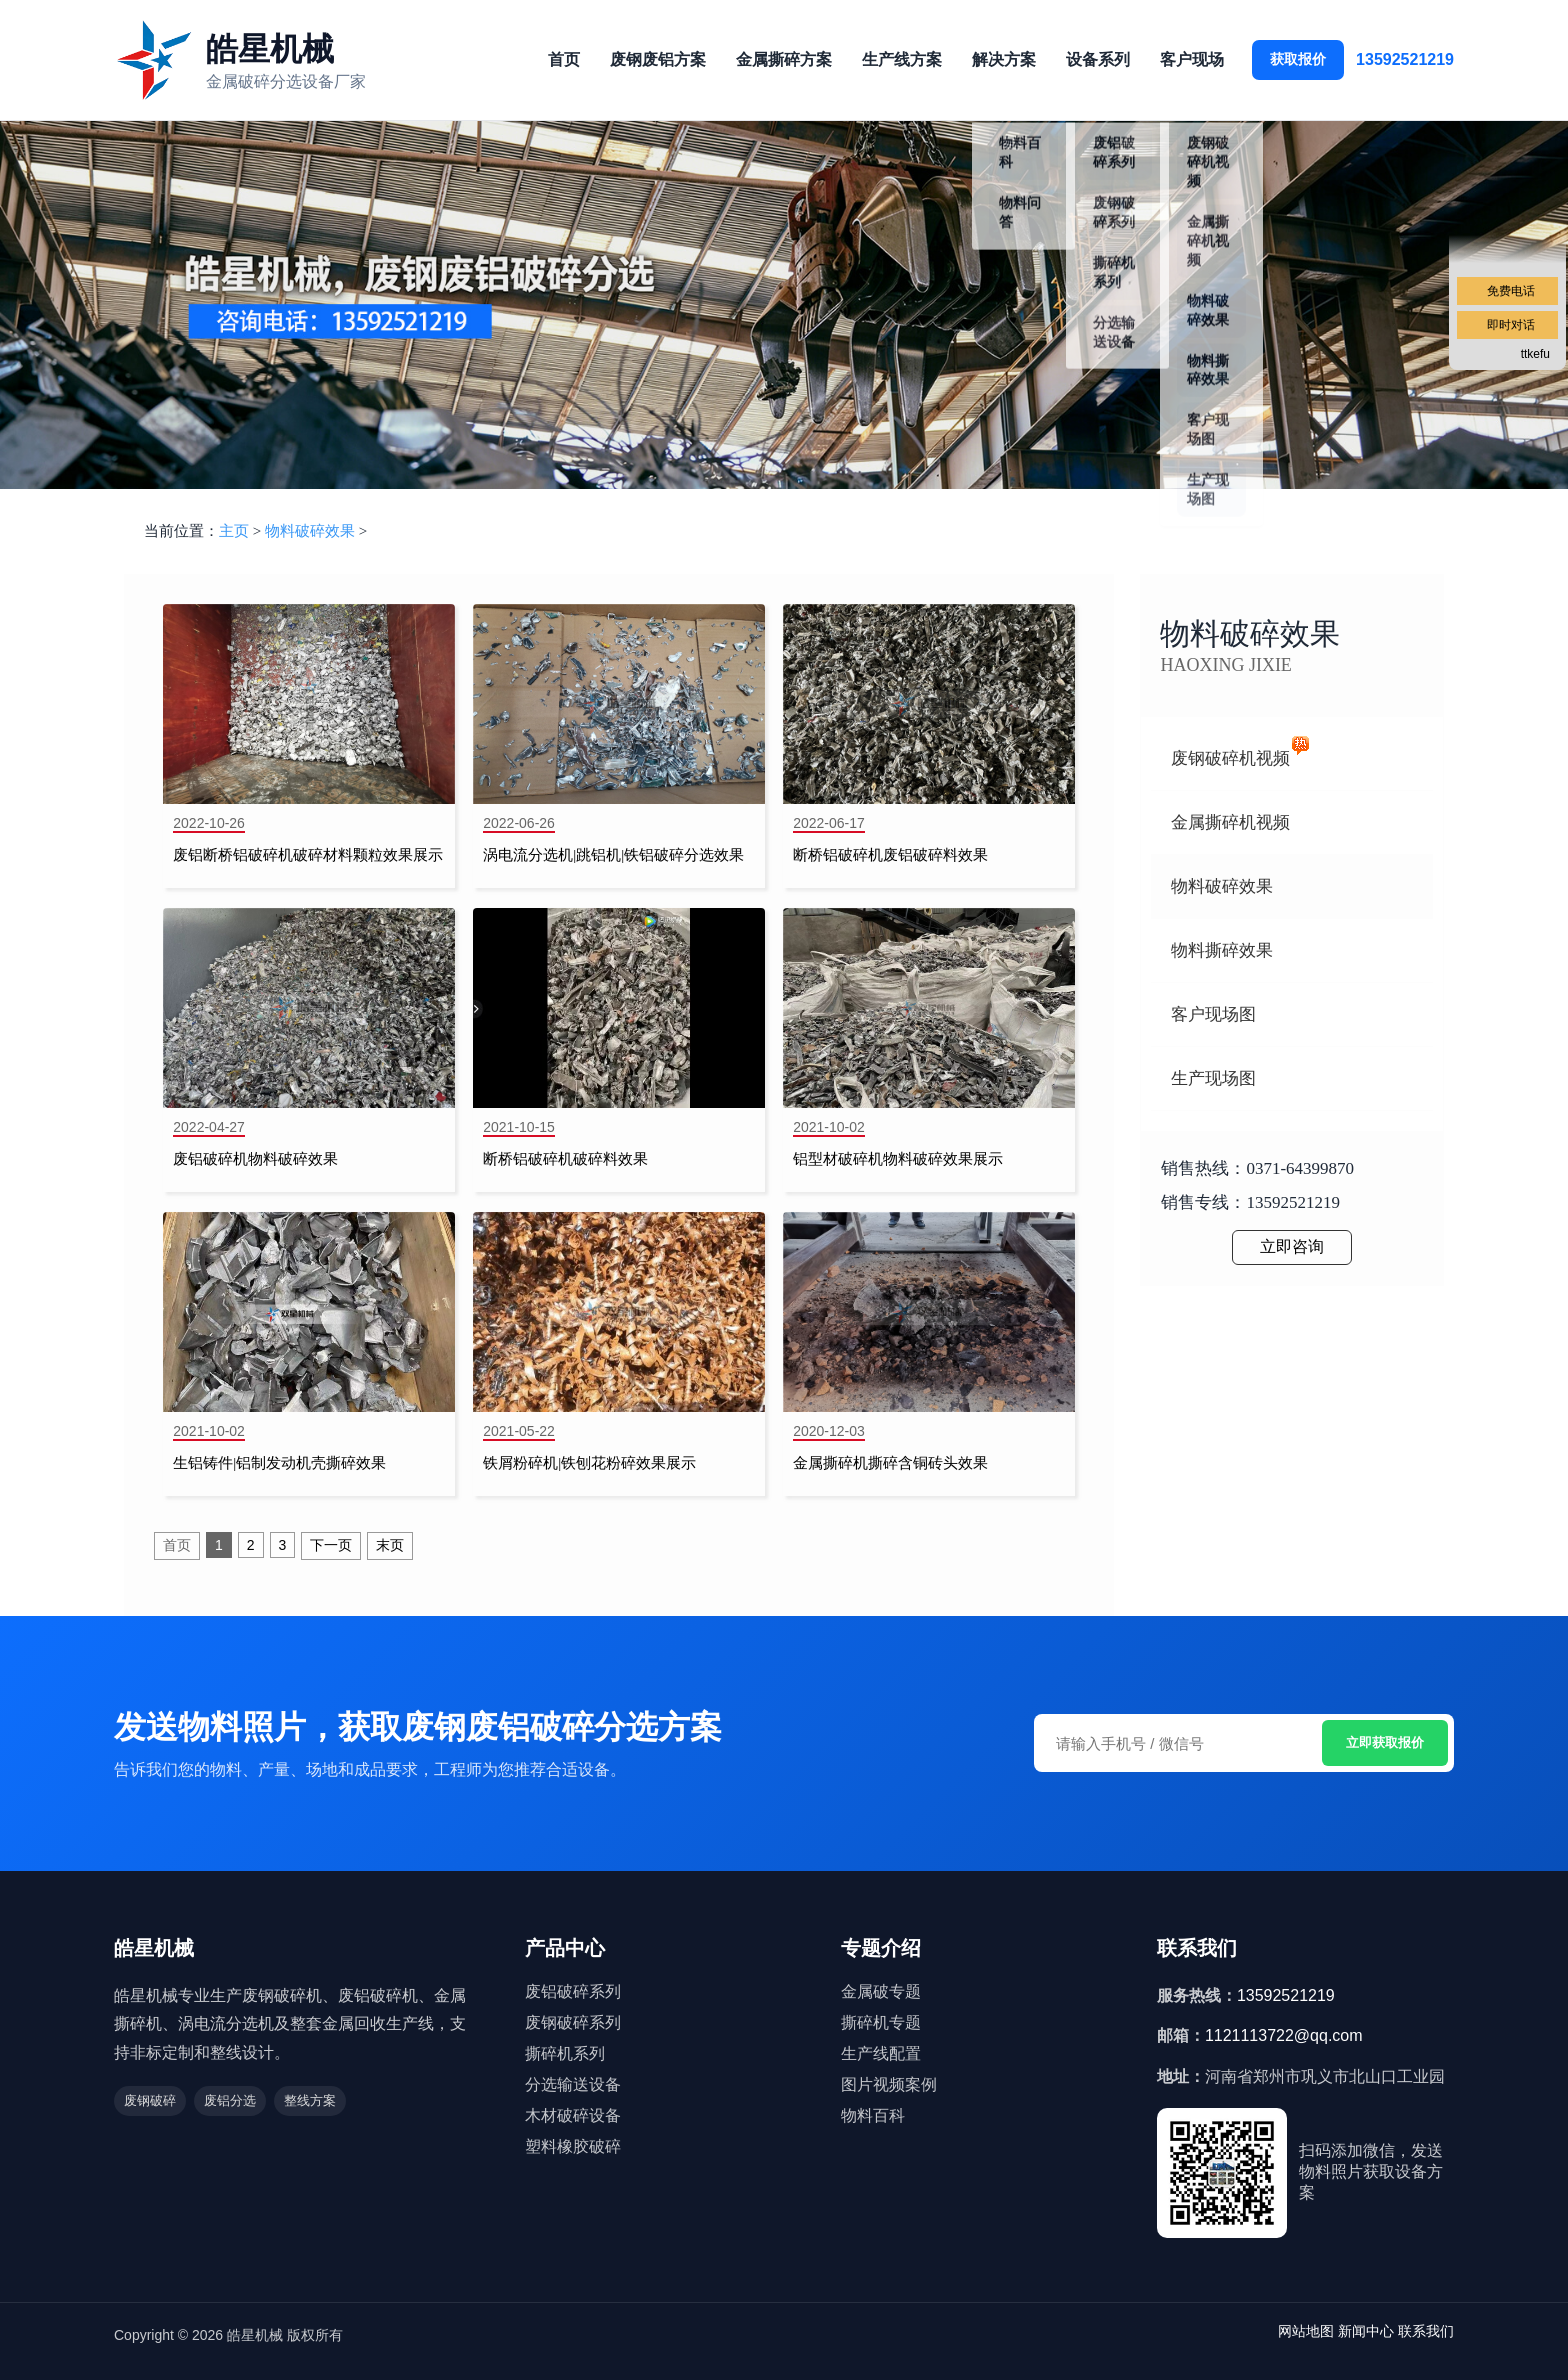 The image size is (1568, 2380). What do you see at coordinates (1292, 1246) in the screenshot?
I see `立即咨询` at bounding box center [1292, 1246].